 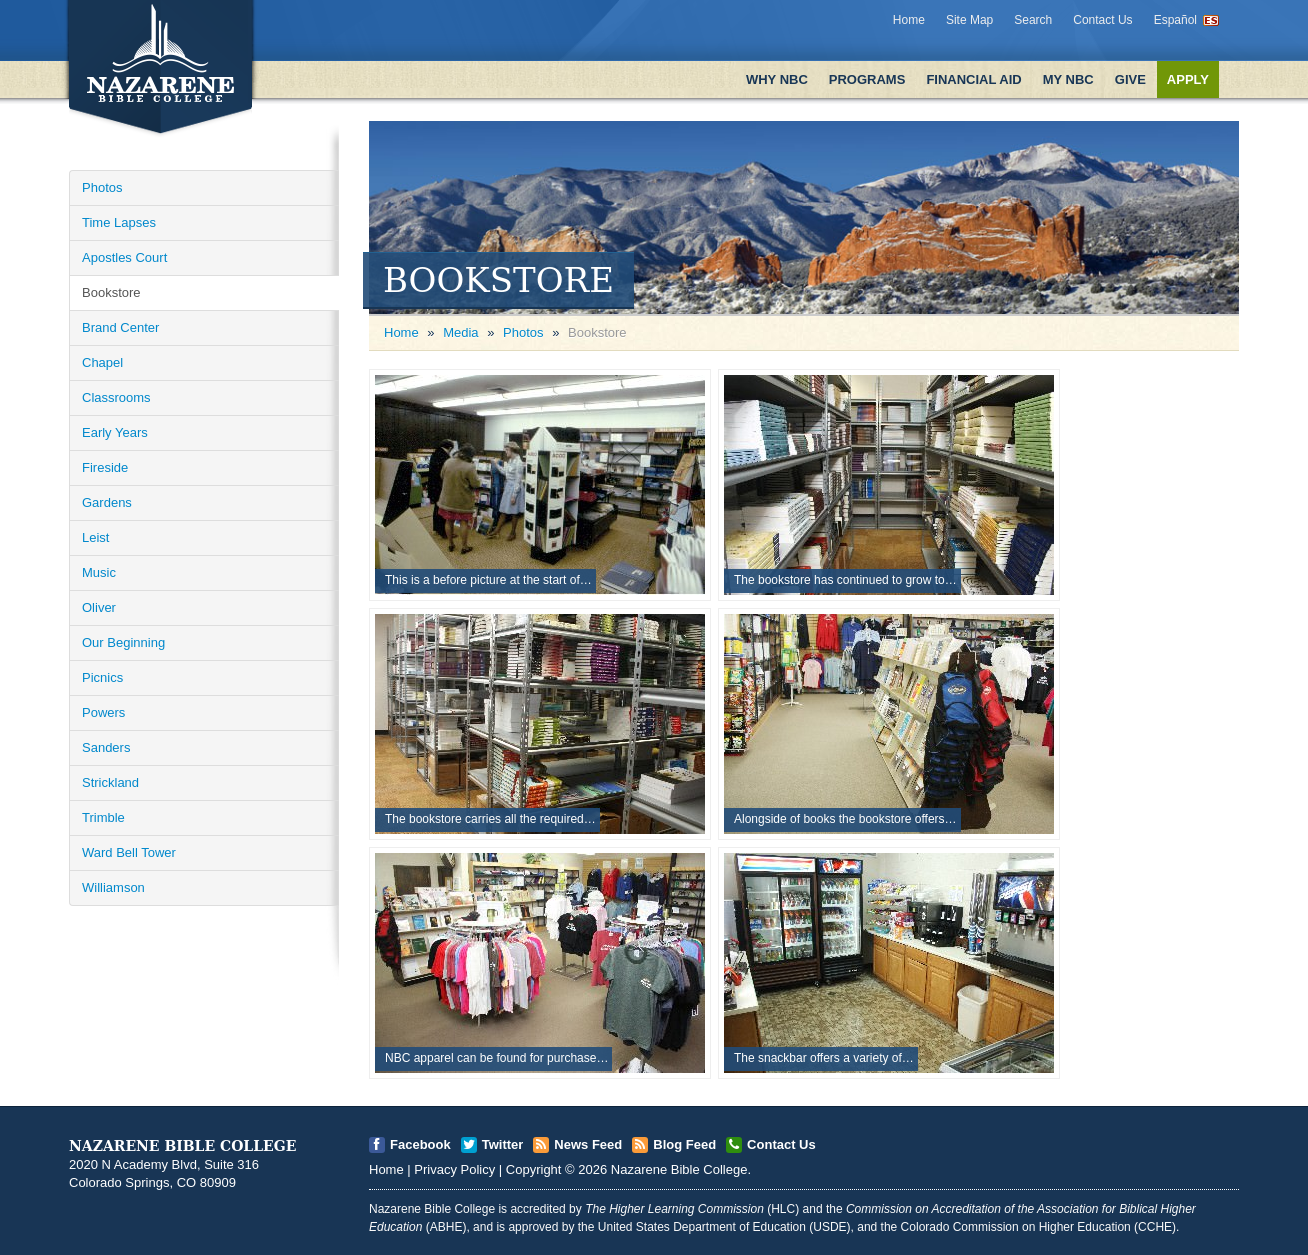 I want to click on Our Beginning [Open], so click(x=123, y=642).